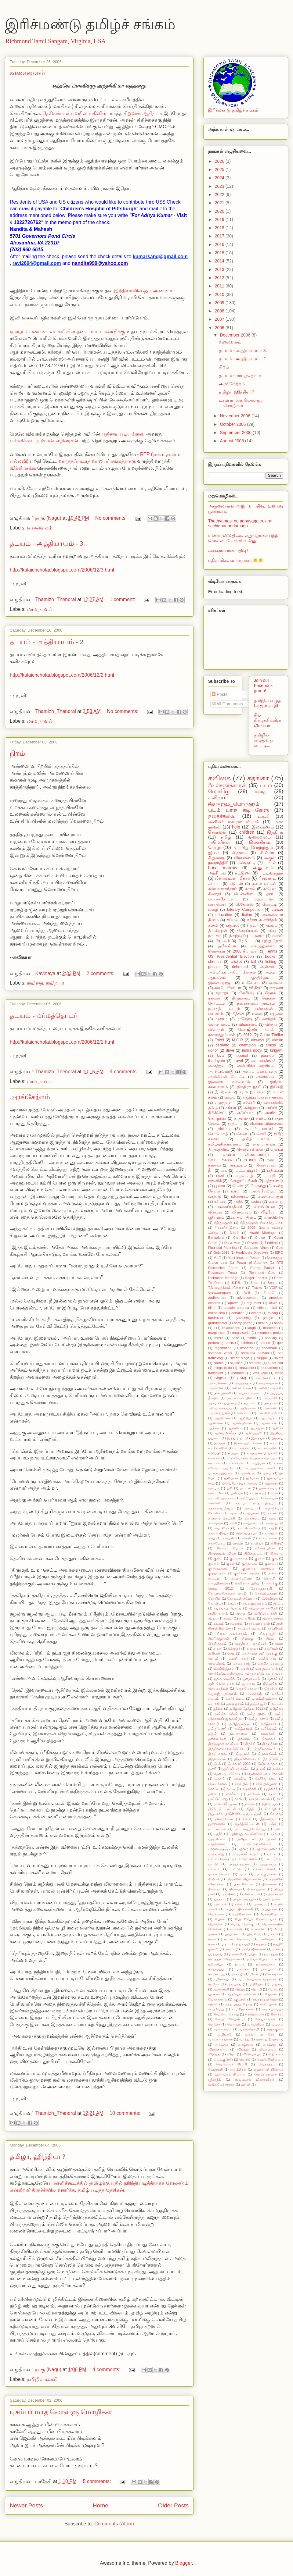 This screenshot has width=293, height=2576. Describe the element at coordinates (247, 915) in the screenshot. I see `fiction` at that location.